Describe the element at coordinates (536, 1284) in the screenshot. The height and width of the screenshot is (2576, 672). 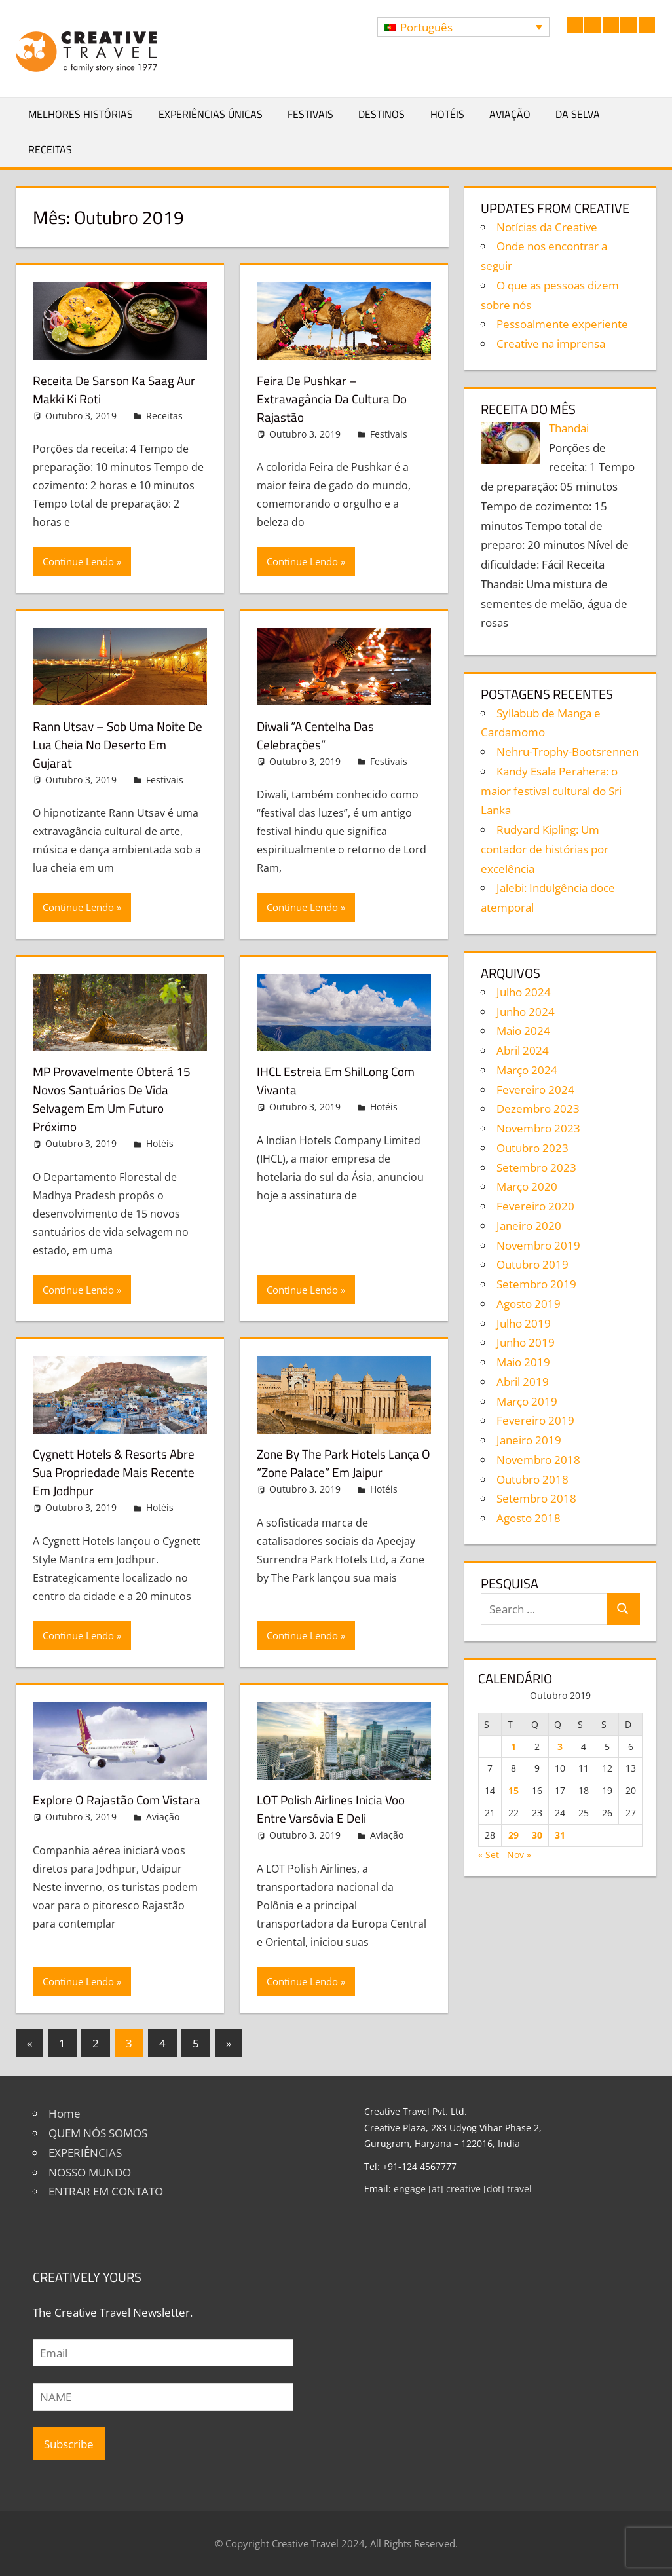
I see `Setembro 2019` at that location.